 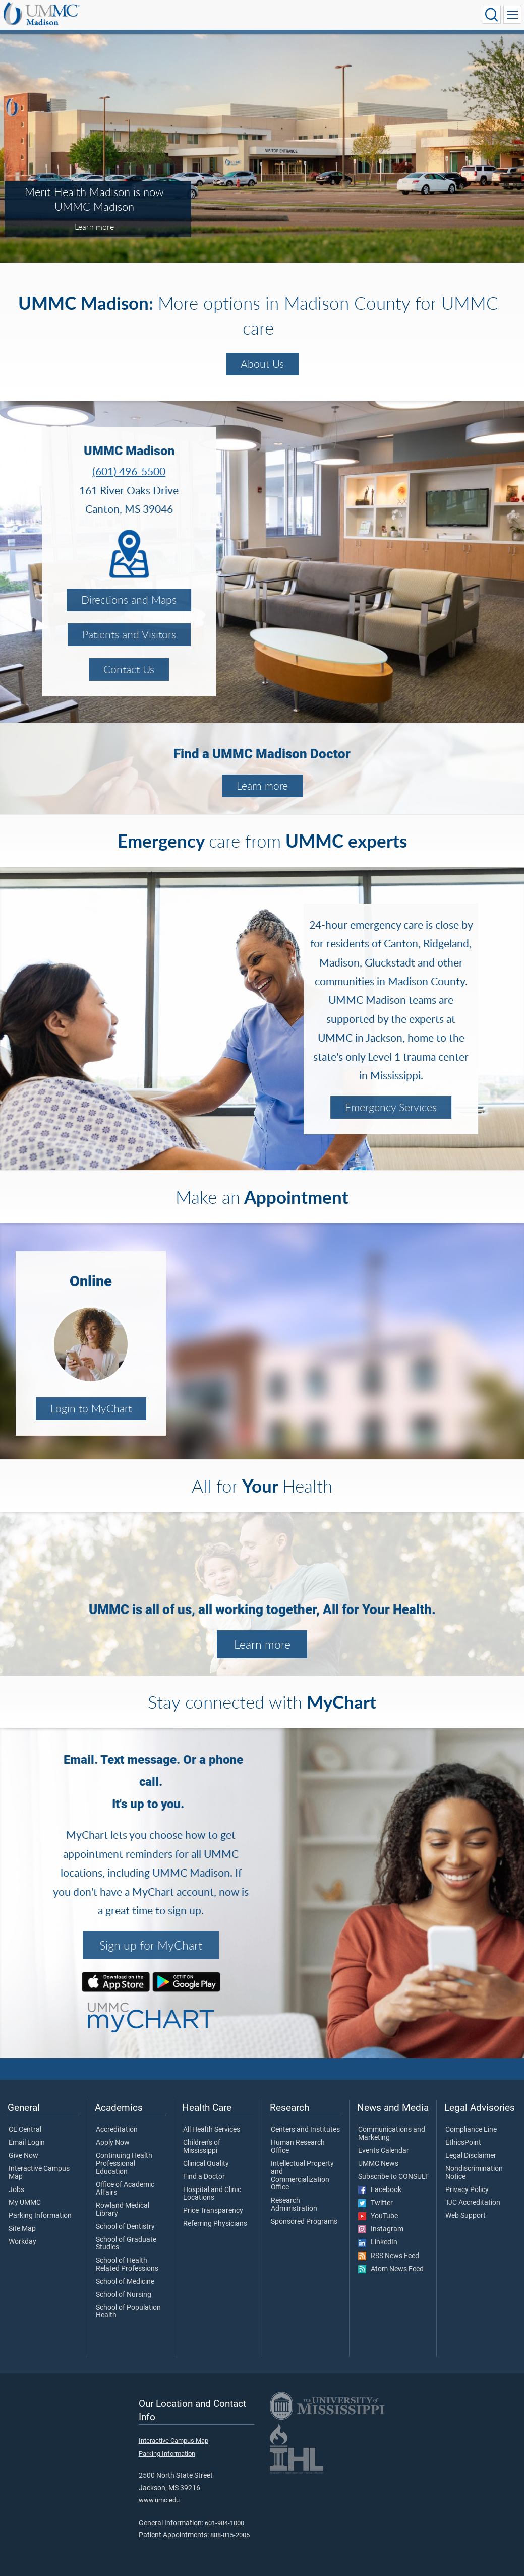 I want to click on Nondiscrimination Notice, so click(x=474, y=2173).